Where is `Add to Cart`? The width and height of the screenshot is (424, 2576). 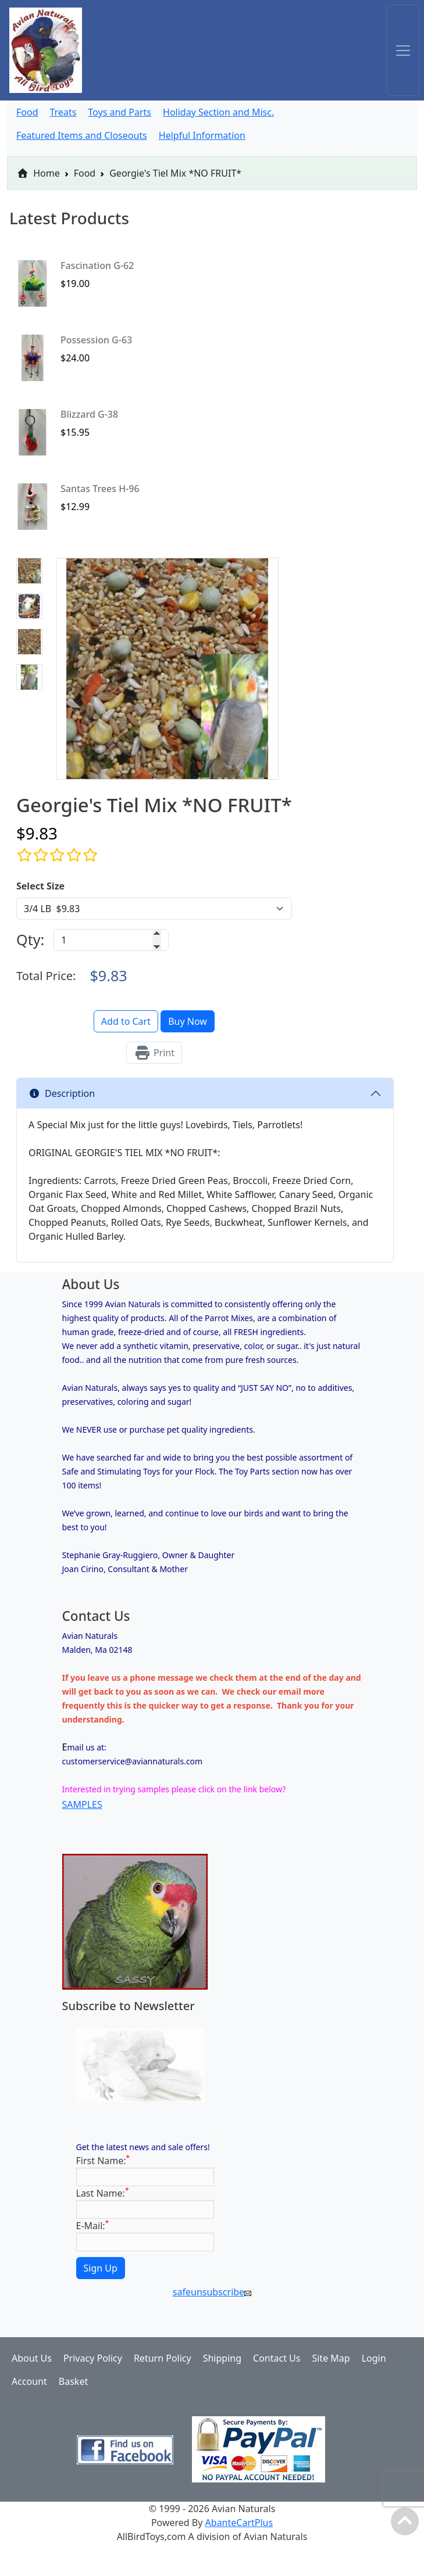
Add to Cart is located at coordinates (126, 1021).